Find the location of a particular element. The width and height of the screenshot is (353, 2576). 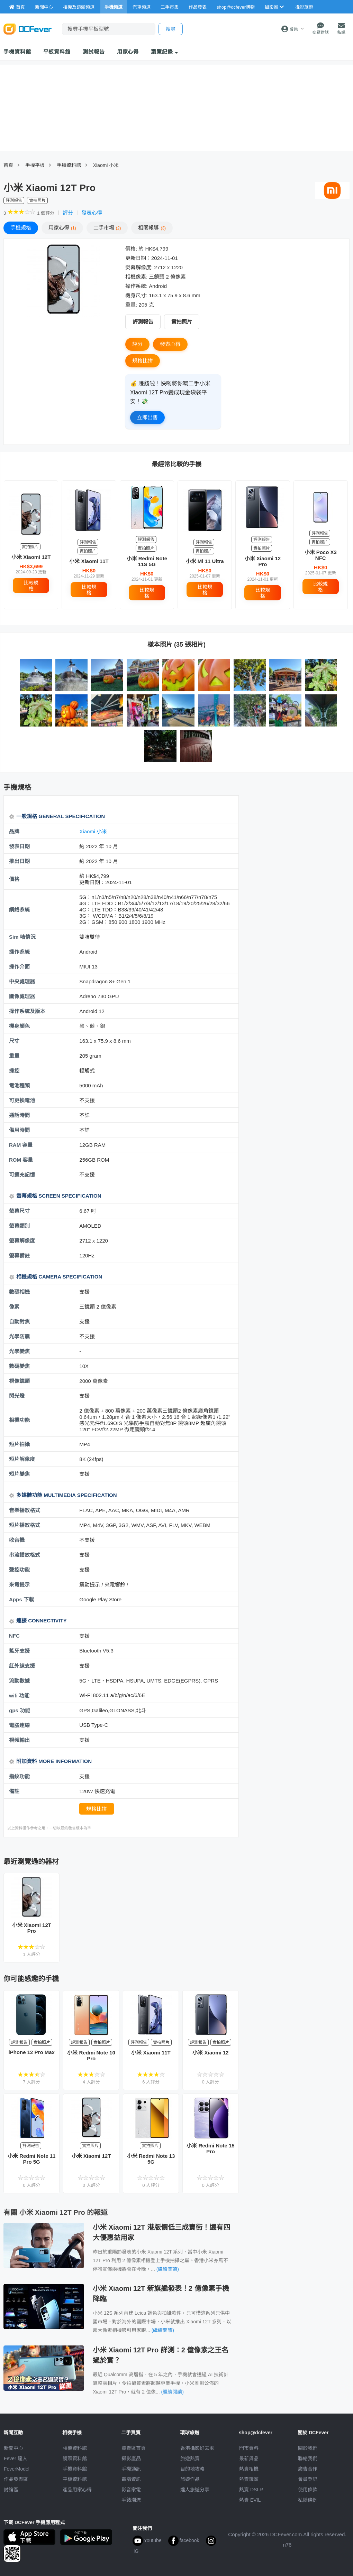

小米 Xiaomi 11T is located at coordinates (88, 561).